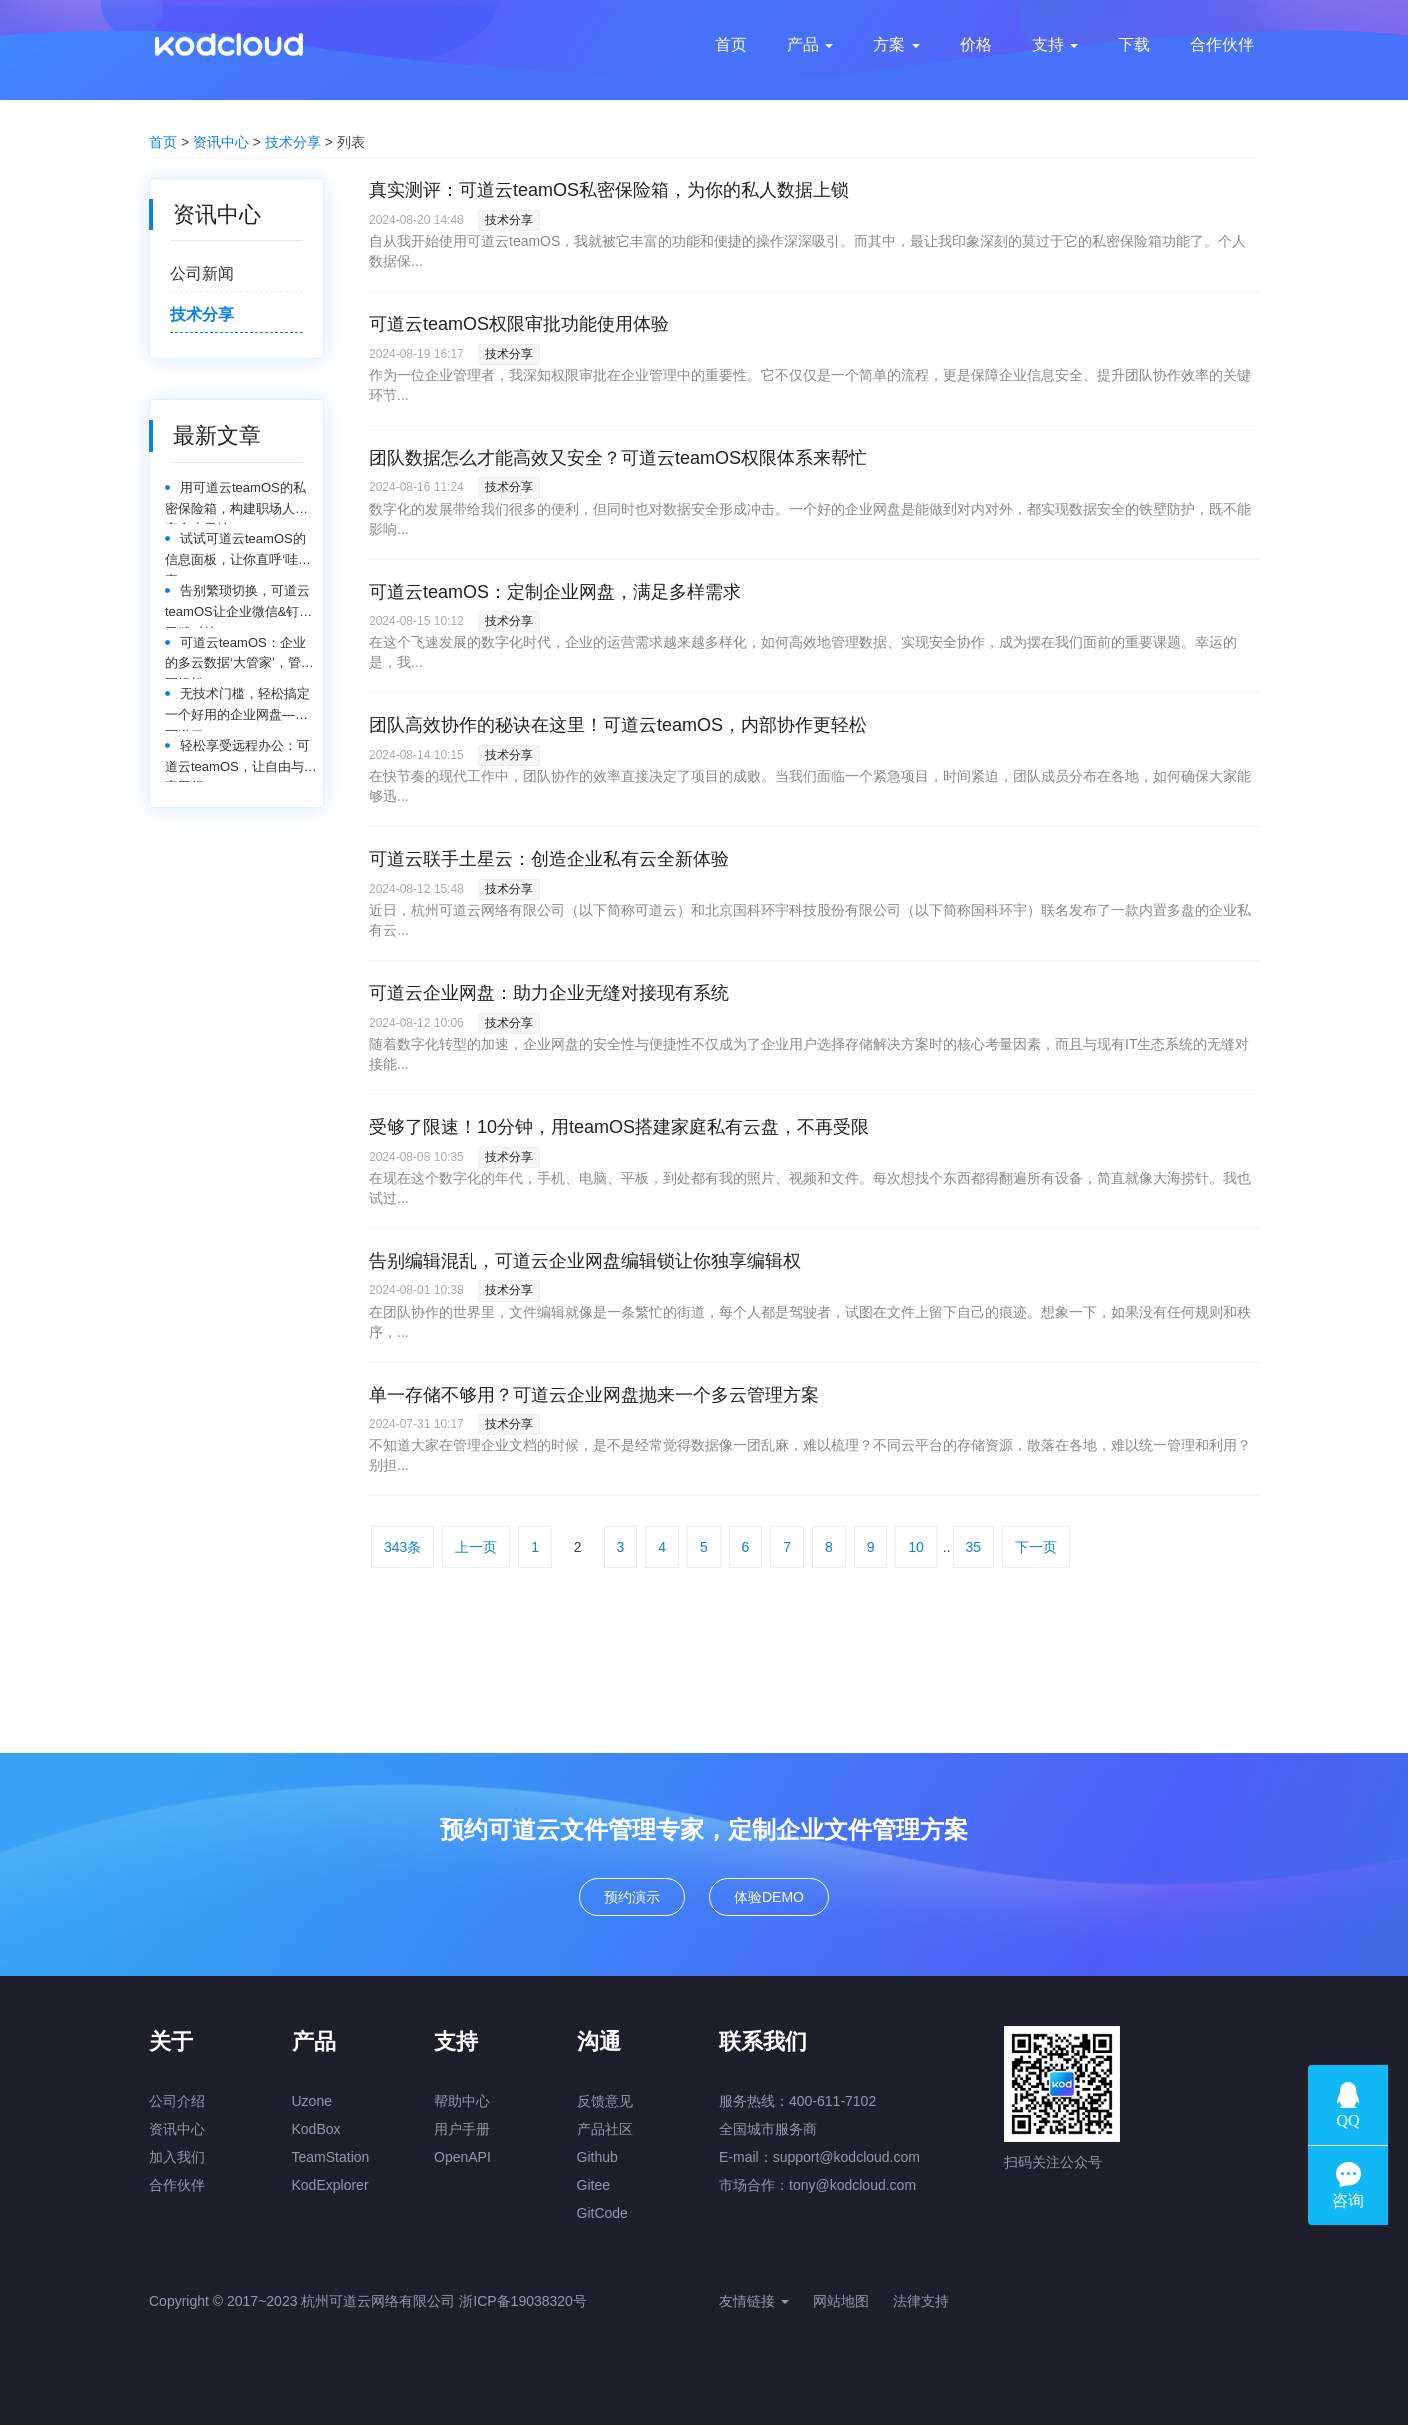 The image size is (1408, 2425). Describe the element at coordinates (921, 2301) in the screenshot. I see `法律支持` at that location.